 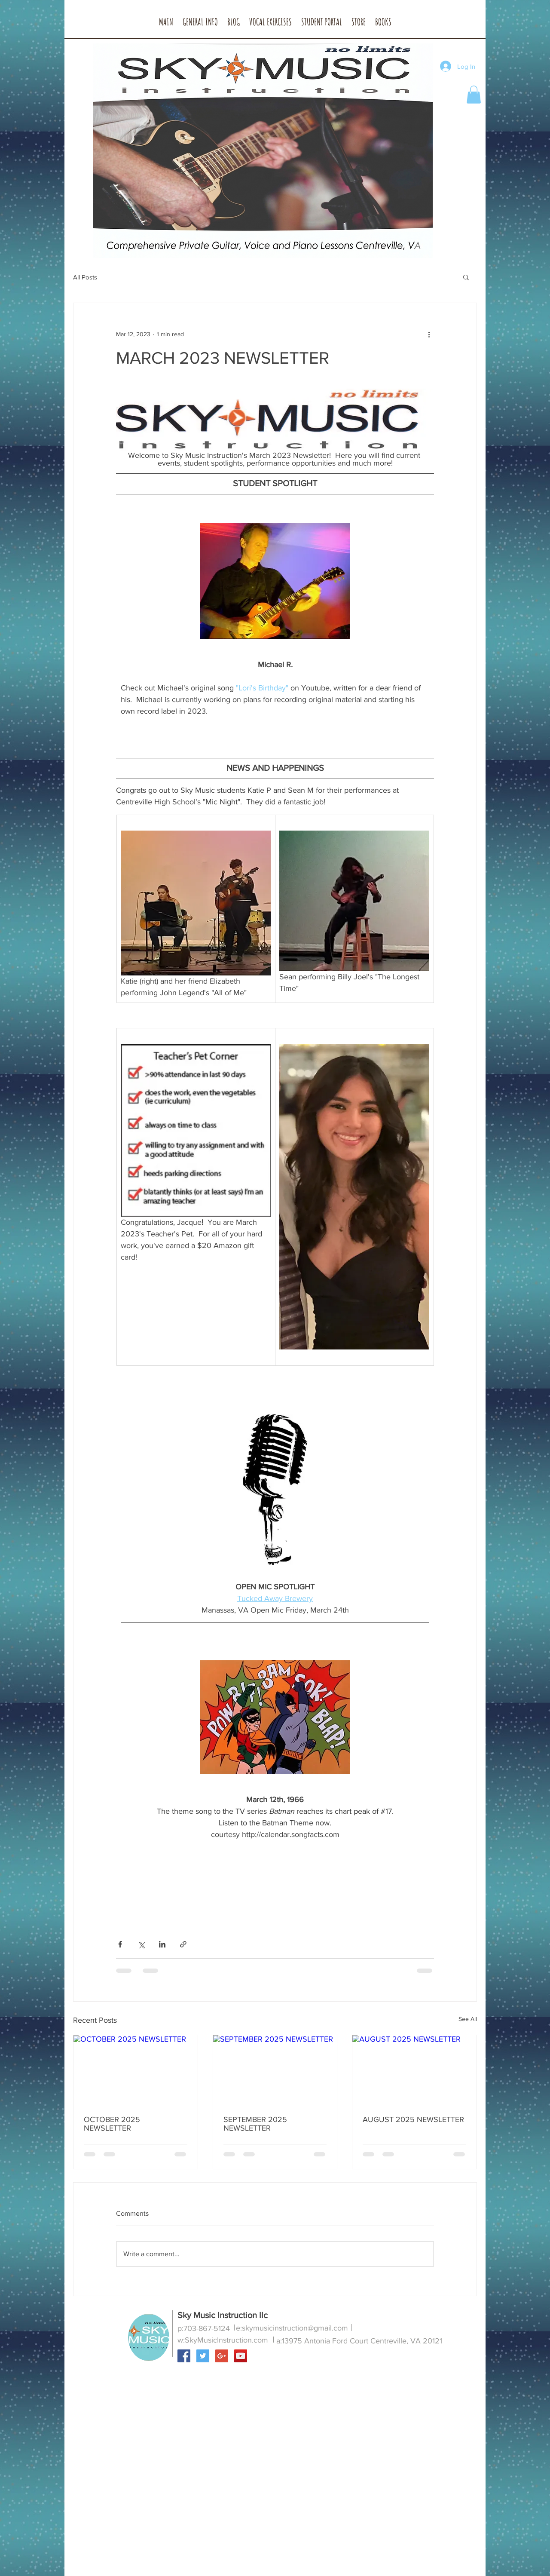 I want to click on SkyMusicInstruction.com, so click(x=226, y=2340).